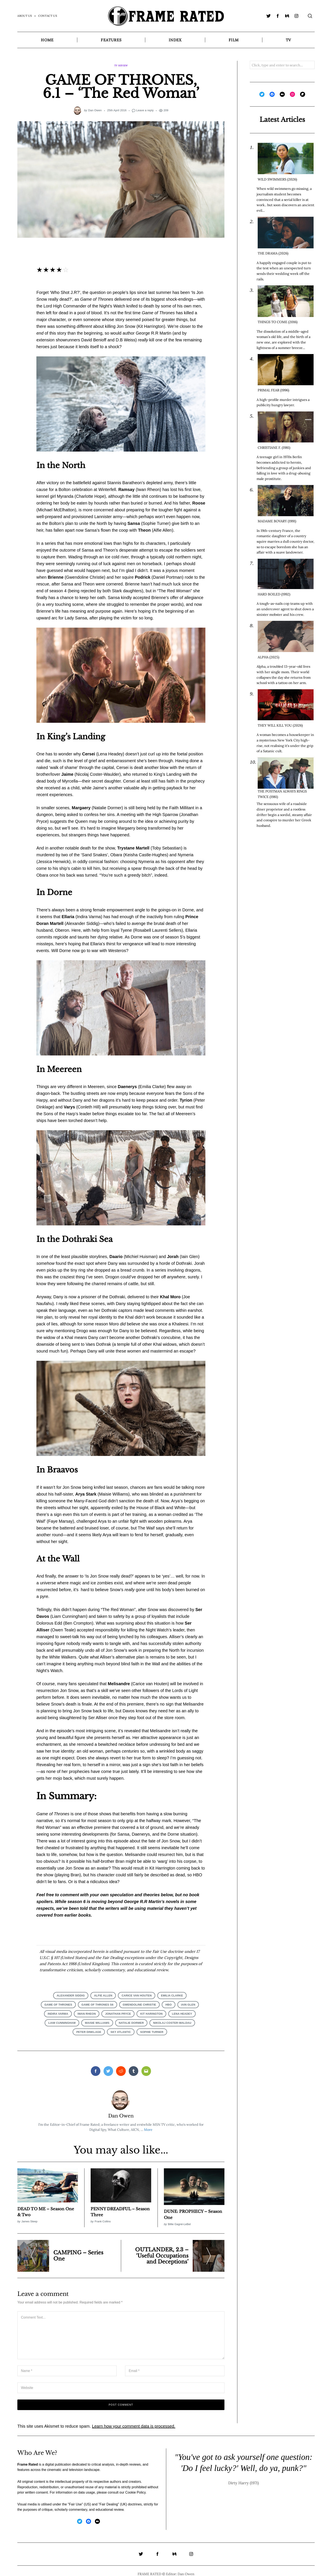 The image size is (332, 2576). Describe the element at coordinates (188, 1999) in the screenshot. I see `IAIN GLEN` at that location.